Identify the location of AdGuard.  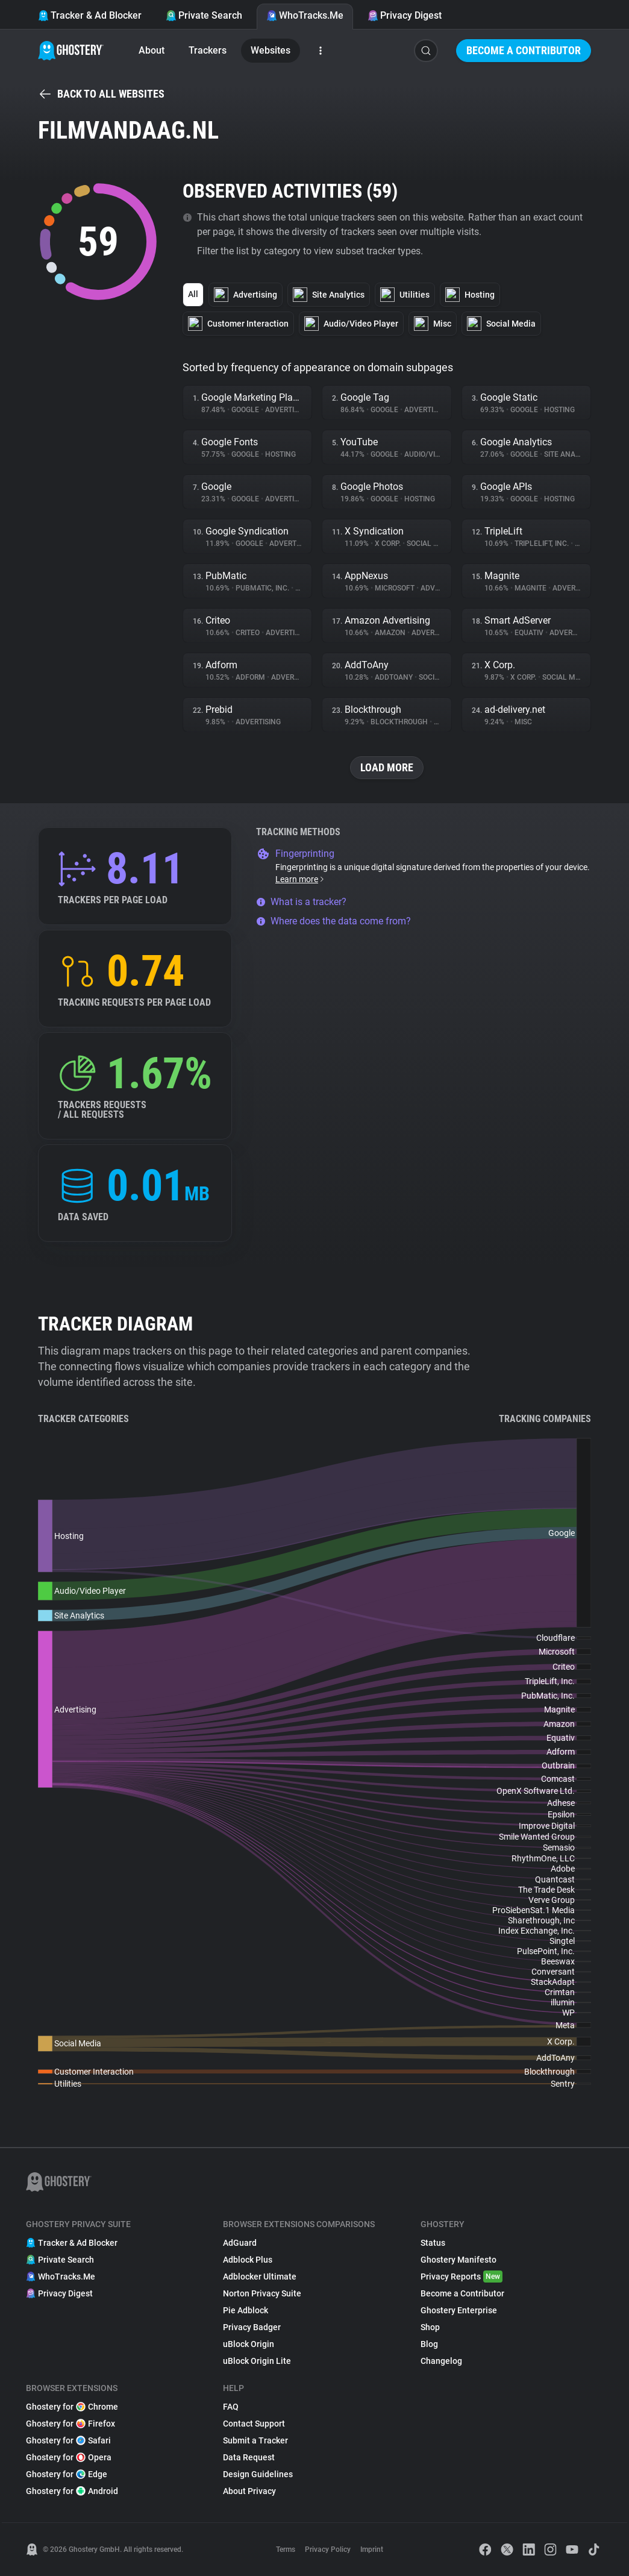
(240, 2243).